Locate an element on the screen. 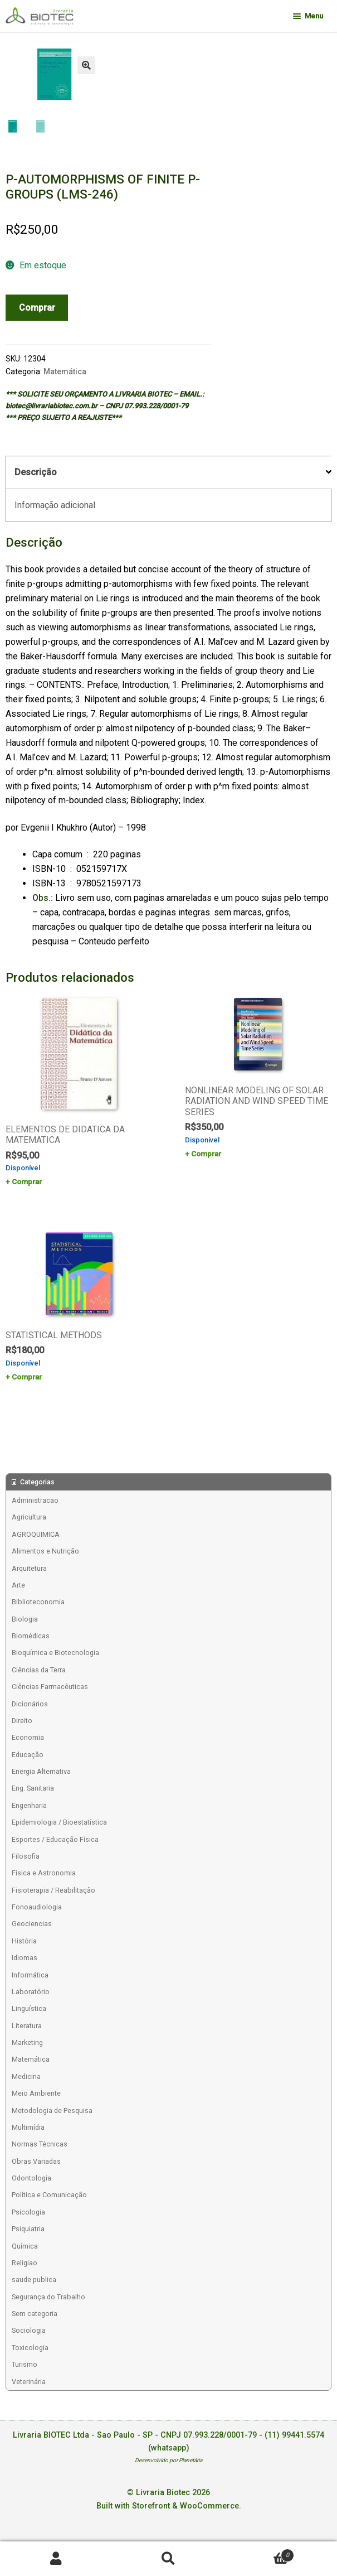  Built with Storefront & WooCommerce is located at coordinates (167, 2506).